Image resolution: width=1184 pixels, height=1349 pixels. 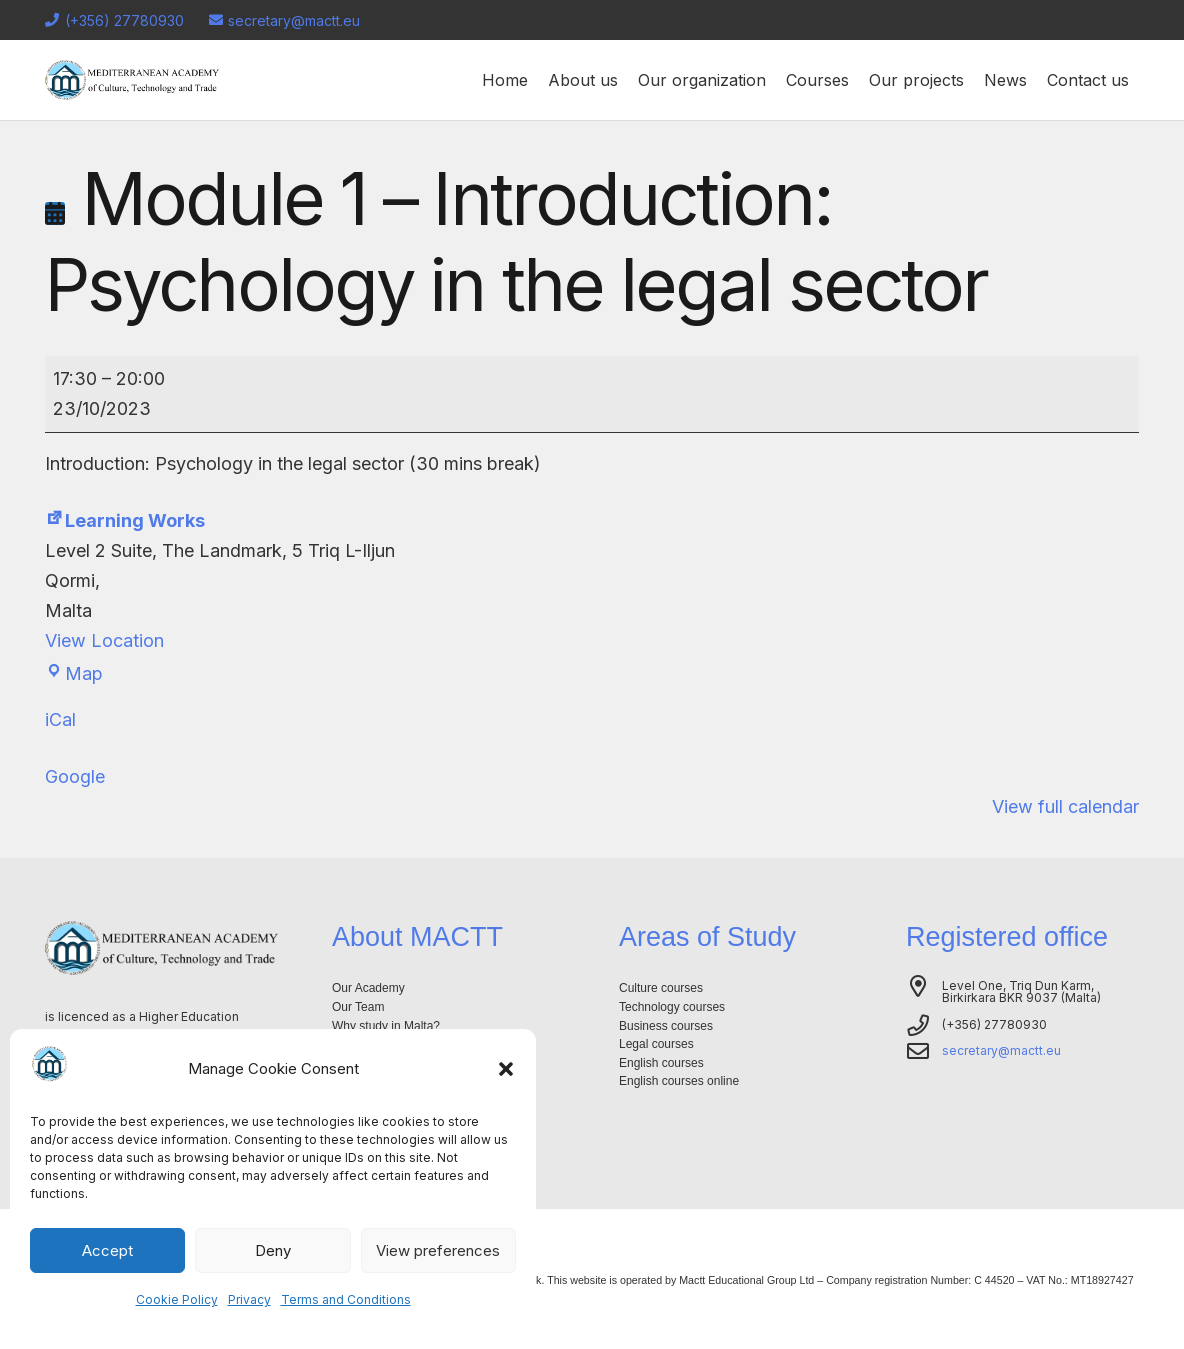 I want to click on [button], so click(x=506, y=1069).